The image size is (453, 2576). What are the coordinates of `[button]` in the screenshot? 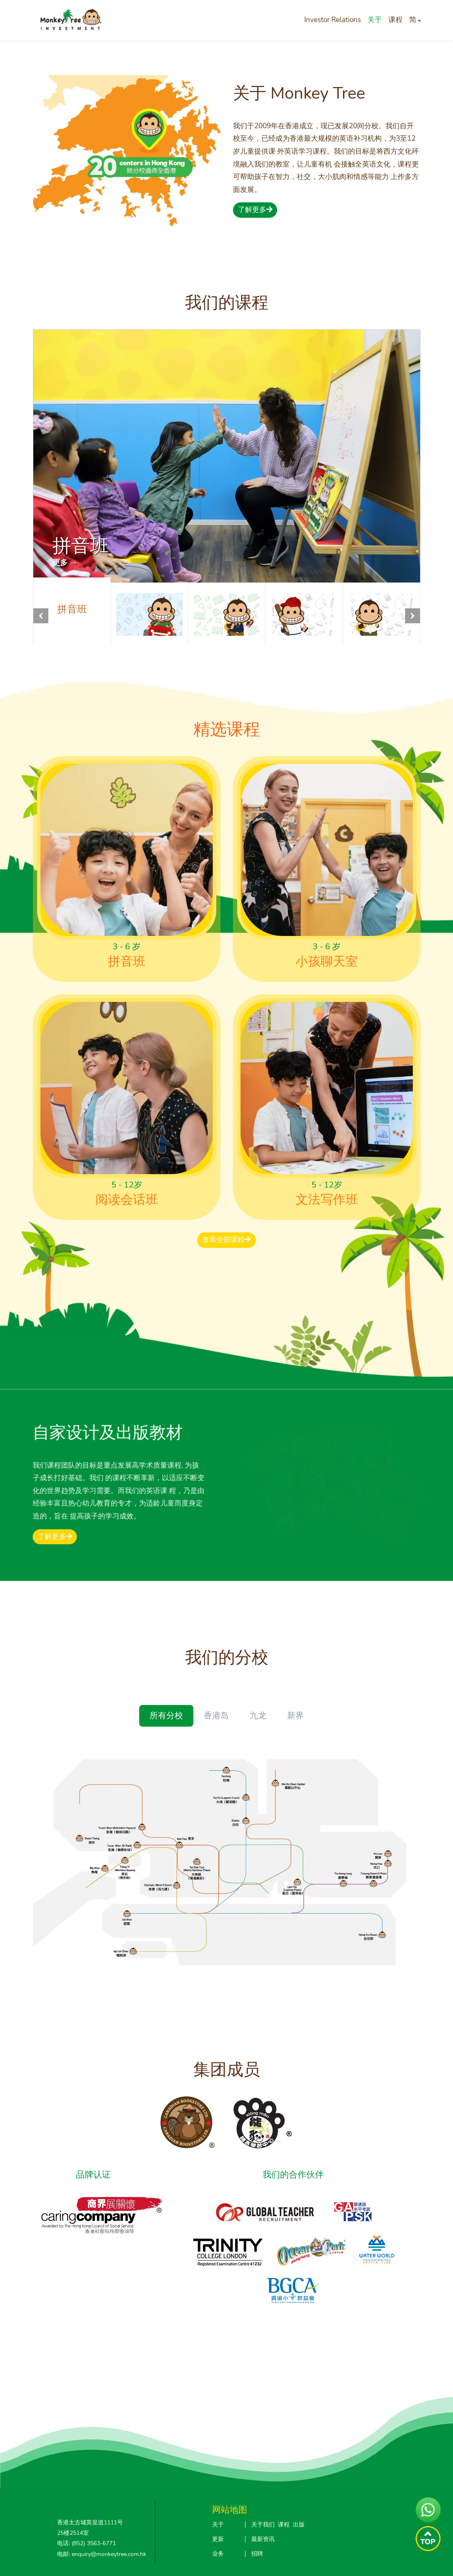 It's located at (412, 615).